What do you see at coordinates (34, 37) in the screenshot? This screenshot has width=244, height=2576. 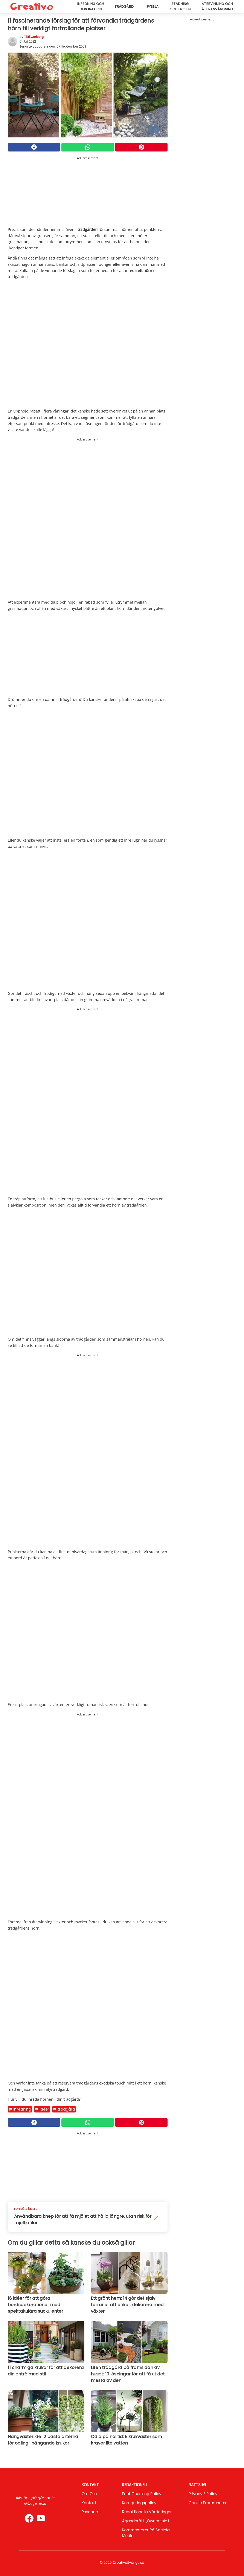 I see `Titti Carlberg` at bounding box center [34, 37].